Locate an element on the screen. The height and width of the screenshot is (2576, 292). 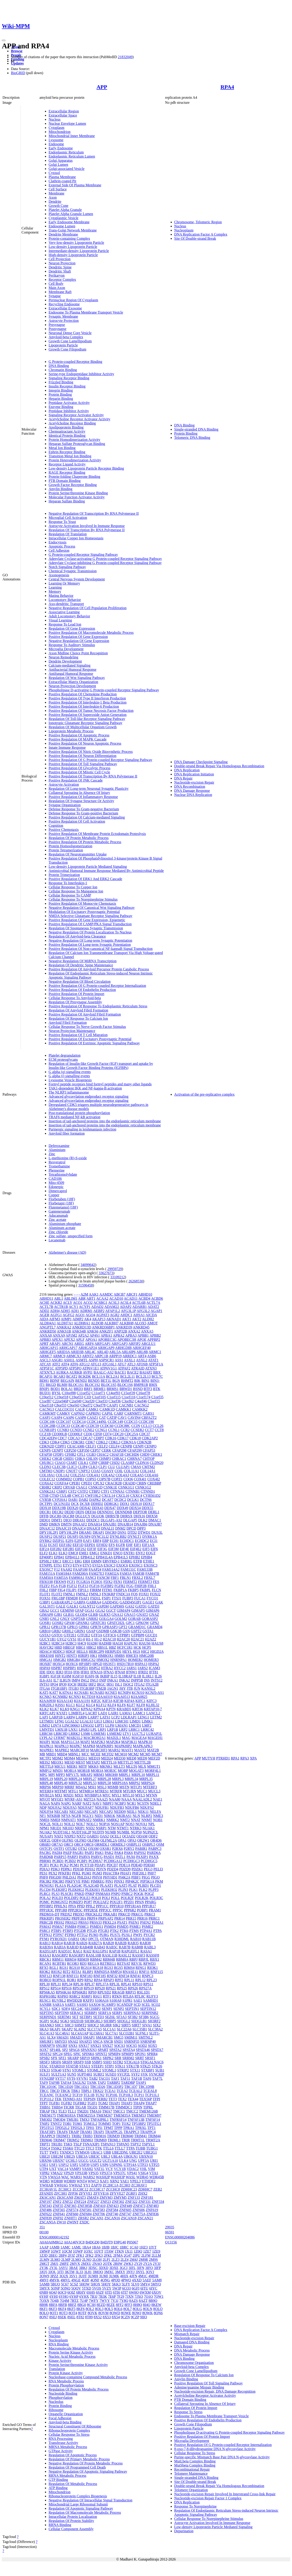
SHANK3 is located at coordinates (46, 2025).